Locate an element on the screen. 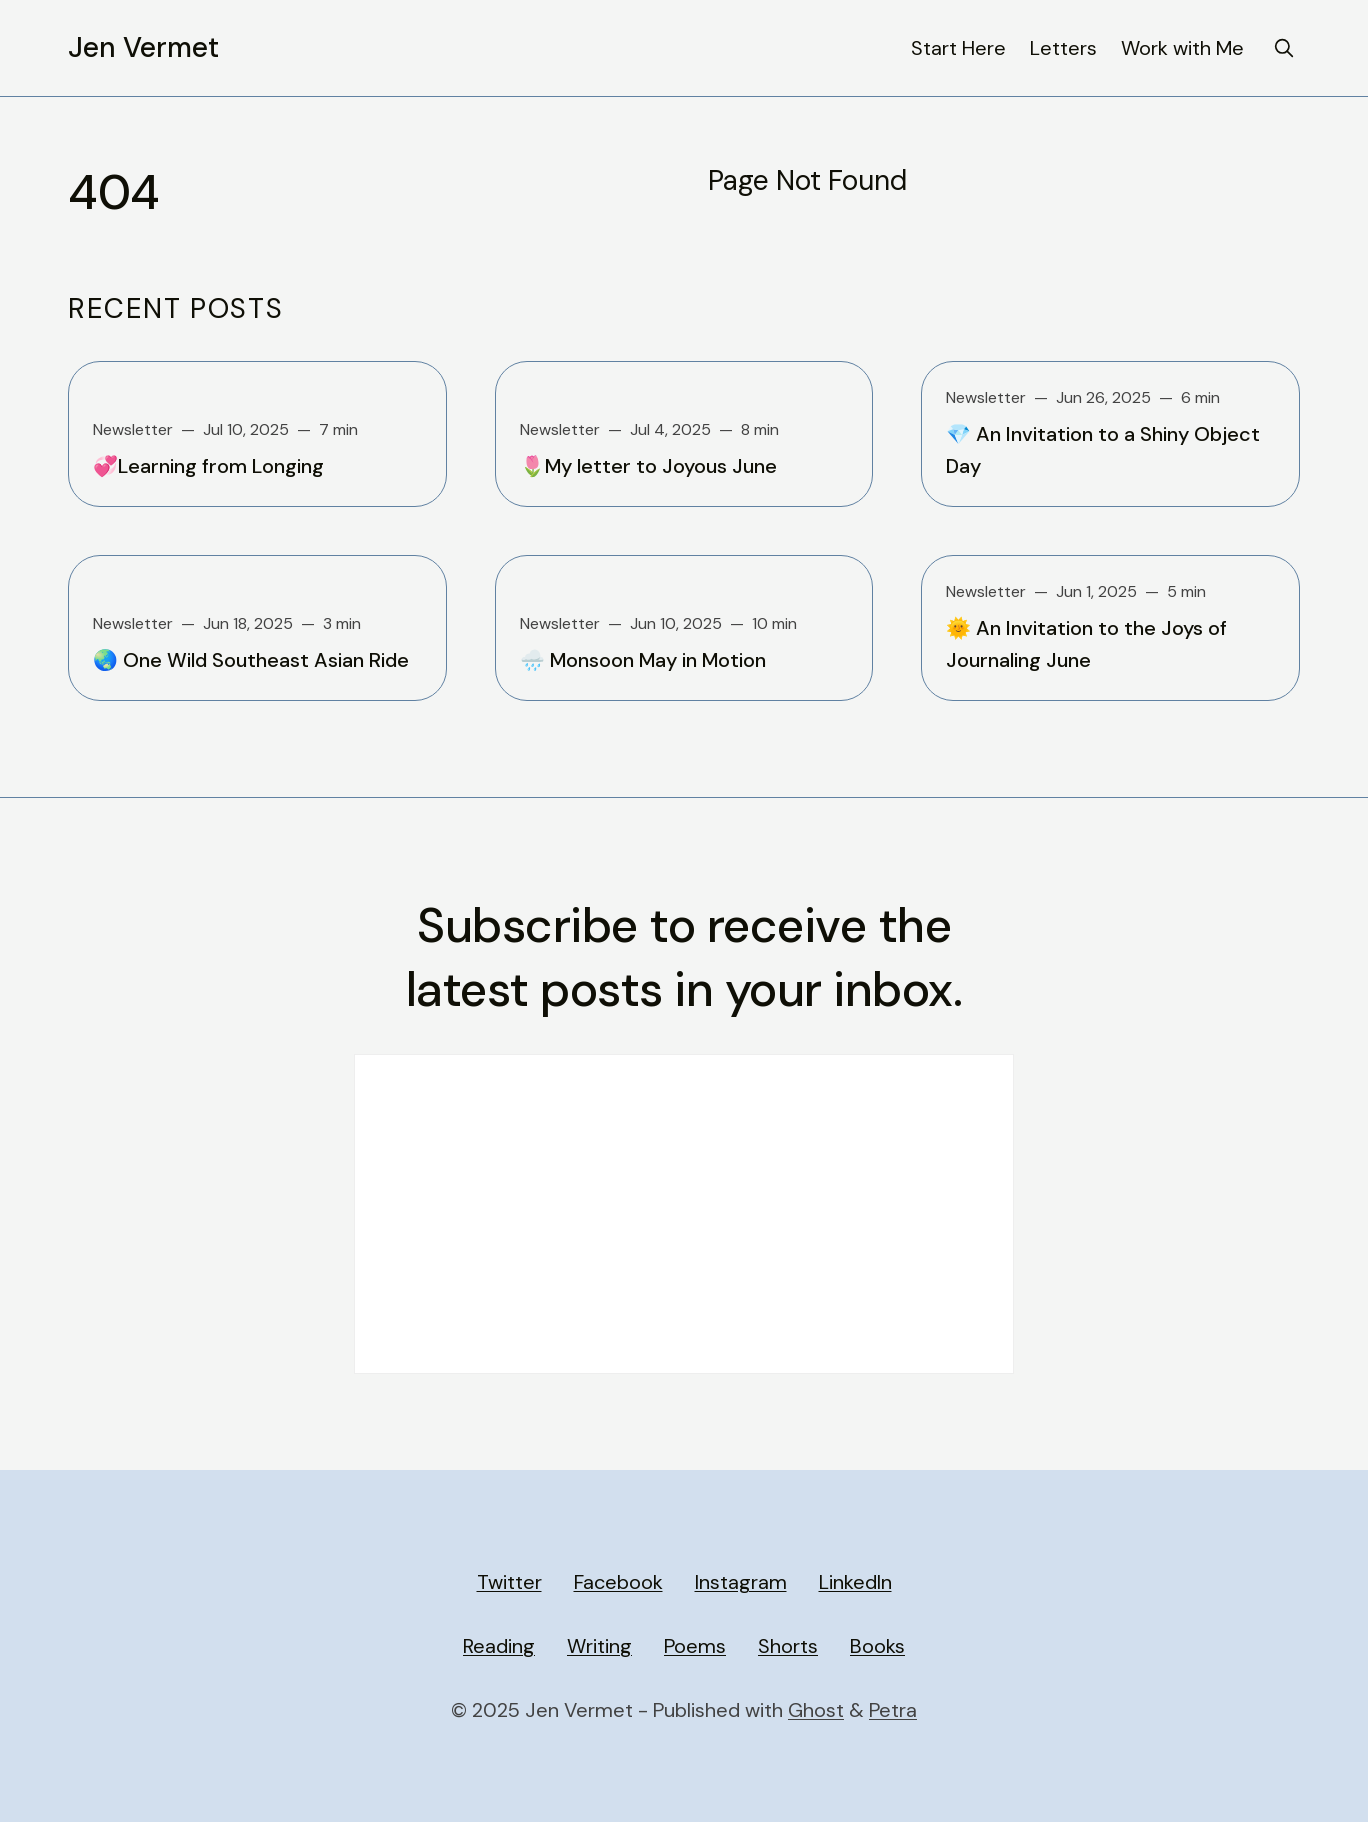 This screenshot has height=1822, width=1368. 🌷My letter to Joyous June is located at coordinates (648, 466).